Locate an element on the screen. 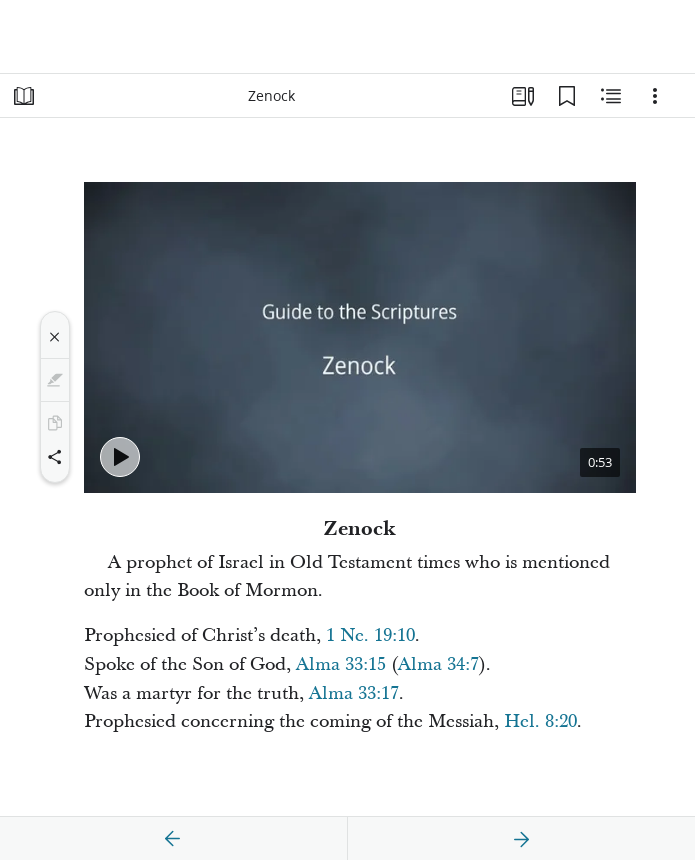 Image resolution: width=695 pixels, height=860 pixels. Alma 33:17 is located at coordinates (354, 693).